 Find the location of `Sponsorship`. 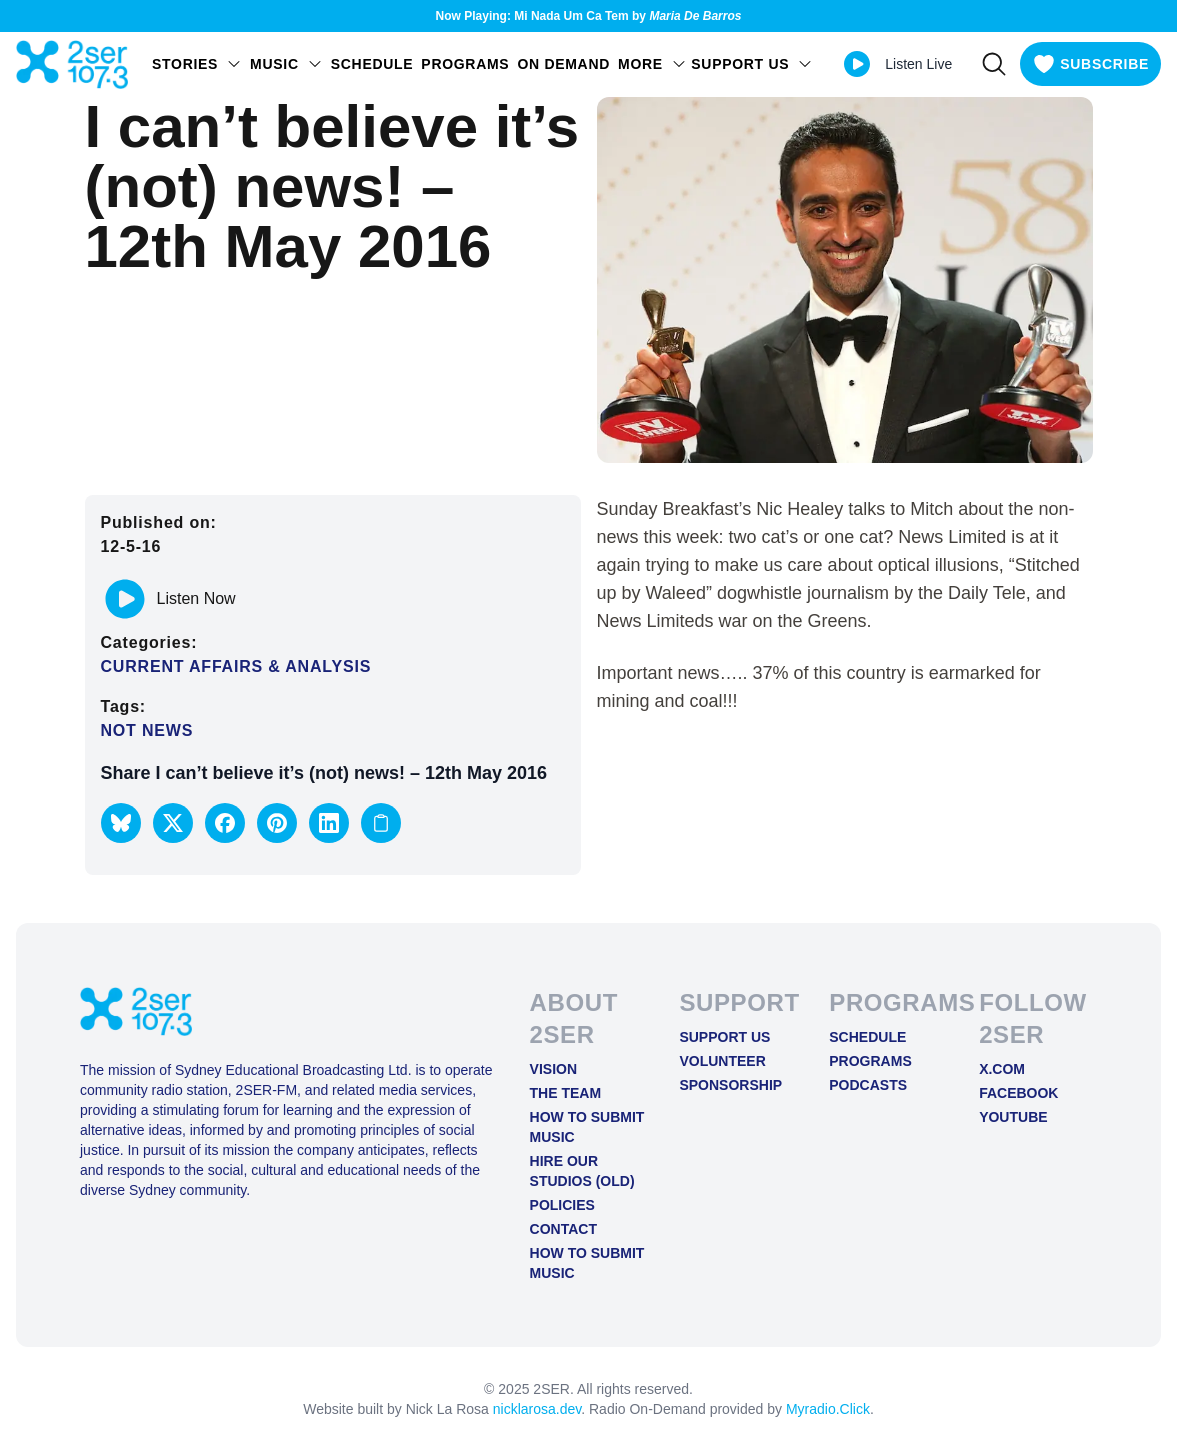

Sponsorship is located at coordinates (730, 1085).